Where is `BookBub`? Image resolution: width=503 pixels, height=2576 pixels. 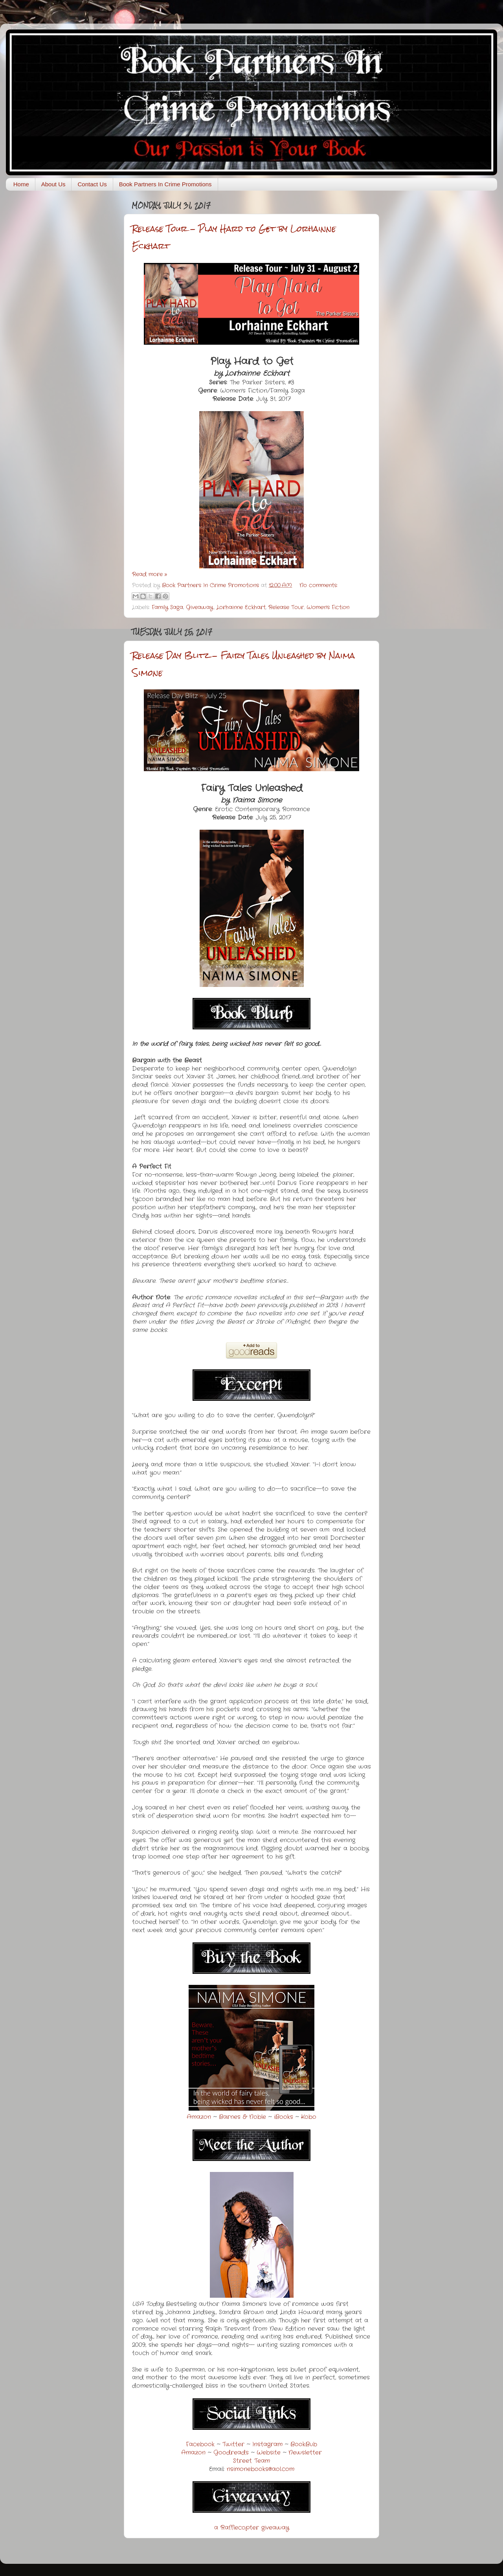
BookBub is located at coordinates (303, 2444).